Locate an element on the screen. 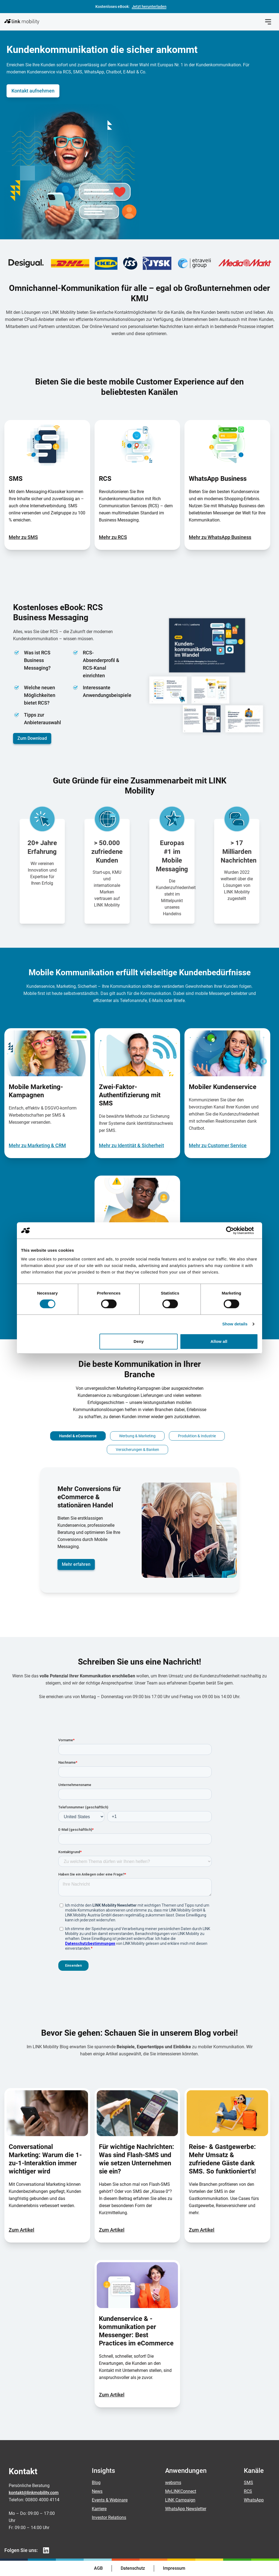 This screenshot has width=279, height=2576. Events & Webinare is located at coordinates (110, 2500).